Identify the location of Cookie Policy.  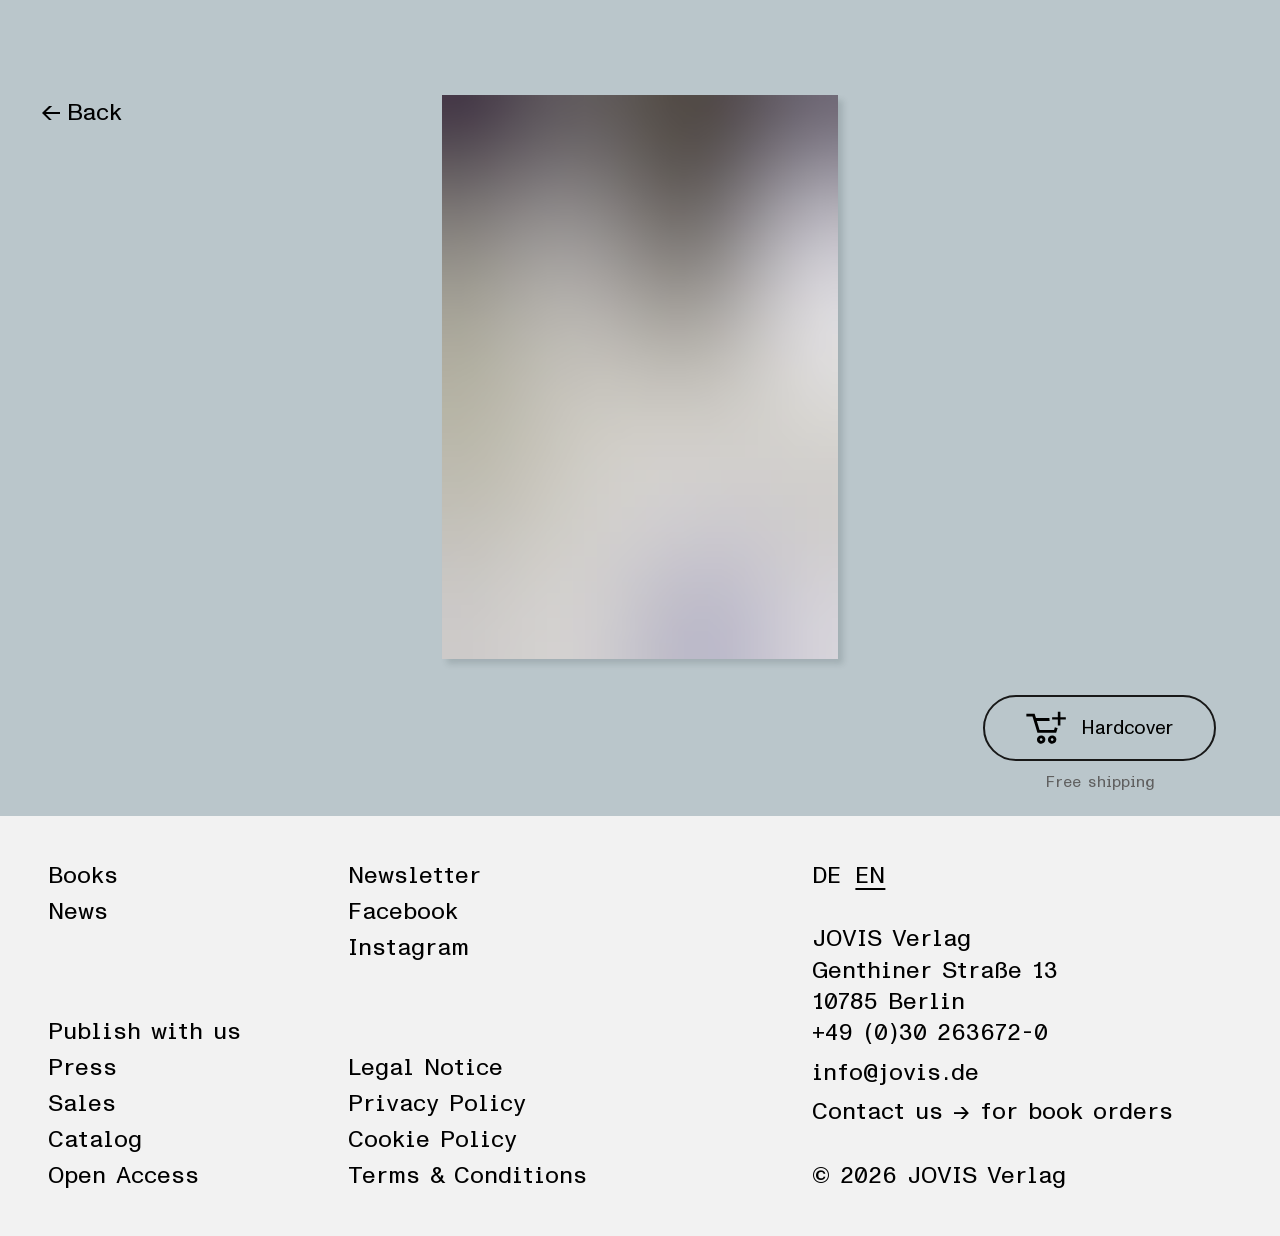
(432, 1140).